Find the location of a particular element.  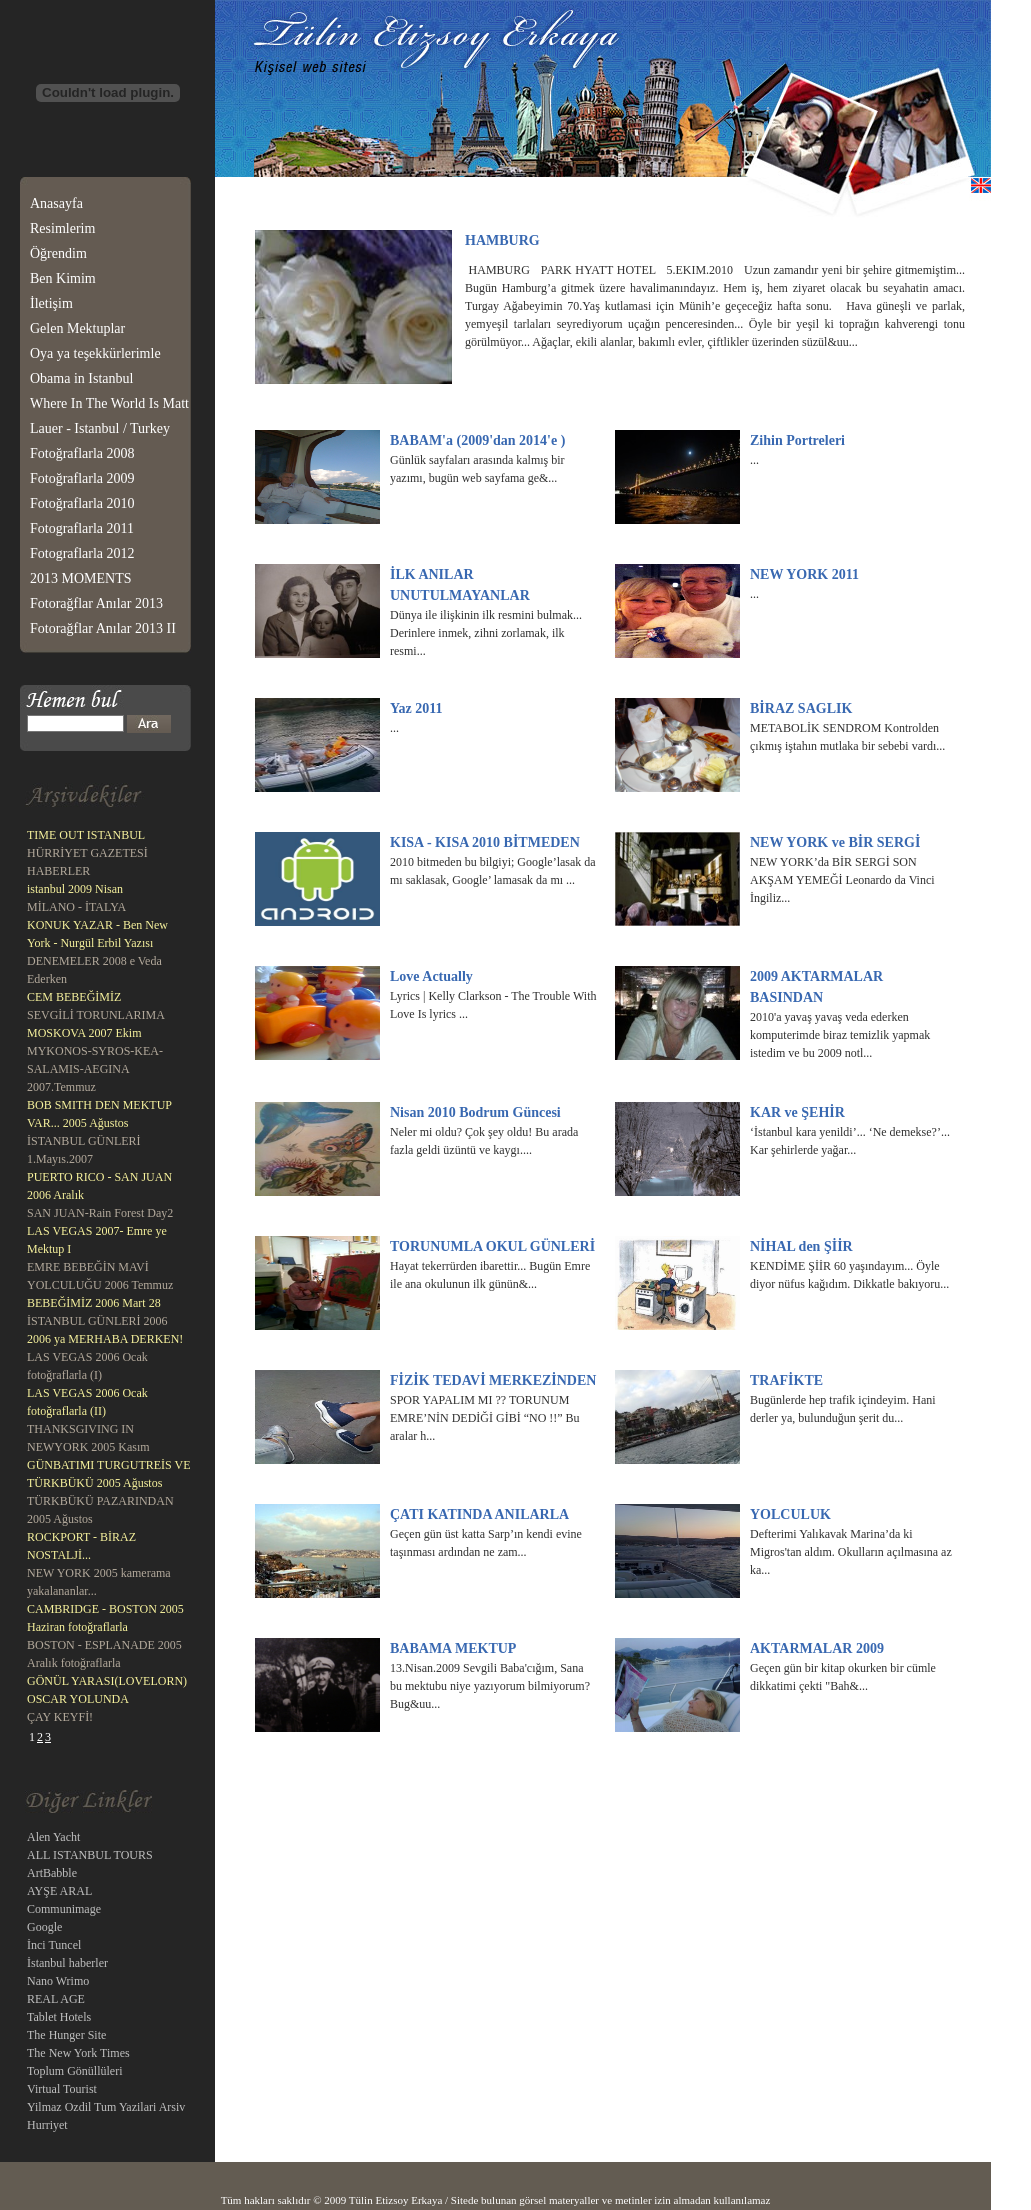

Fotoğraflarla 2009 is located at coordinates (82, 478).